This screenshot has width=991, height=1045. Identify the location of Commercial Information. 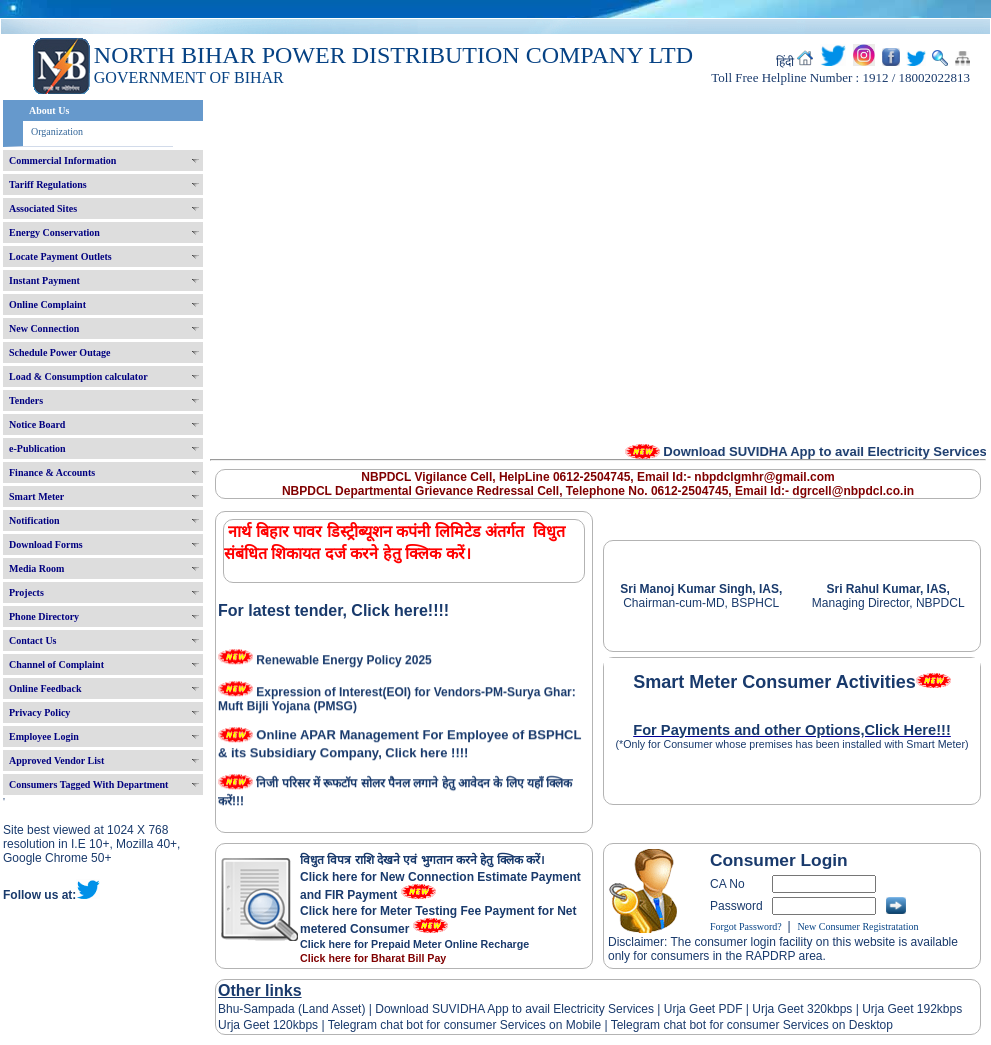
(62, 160).